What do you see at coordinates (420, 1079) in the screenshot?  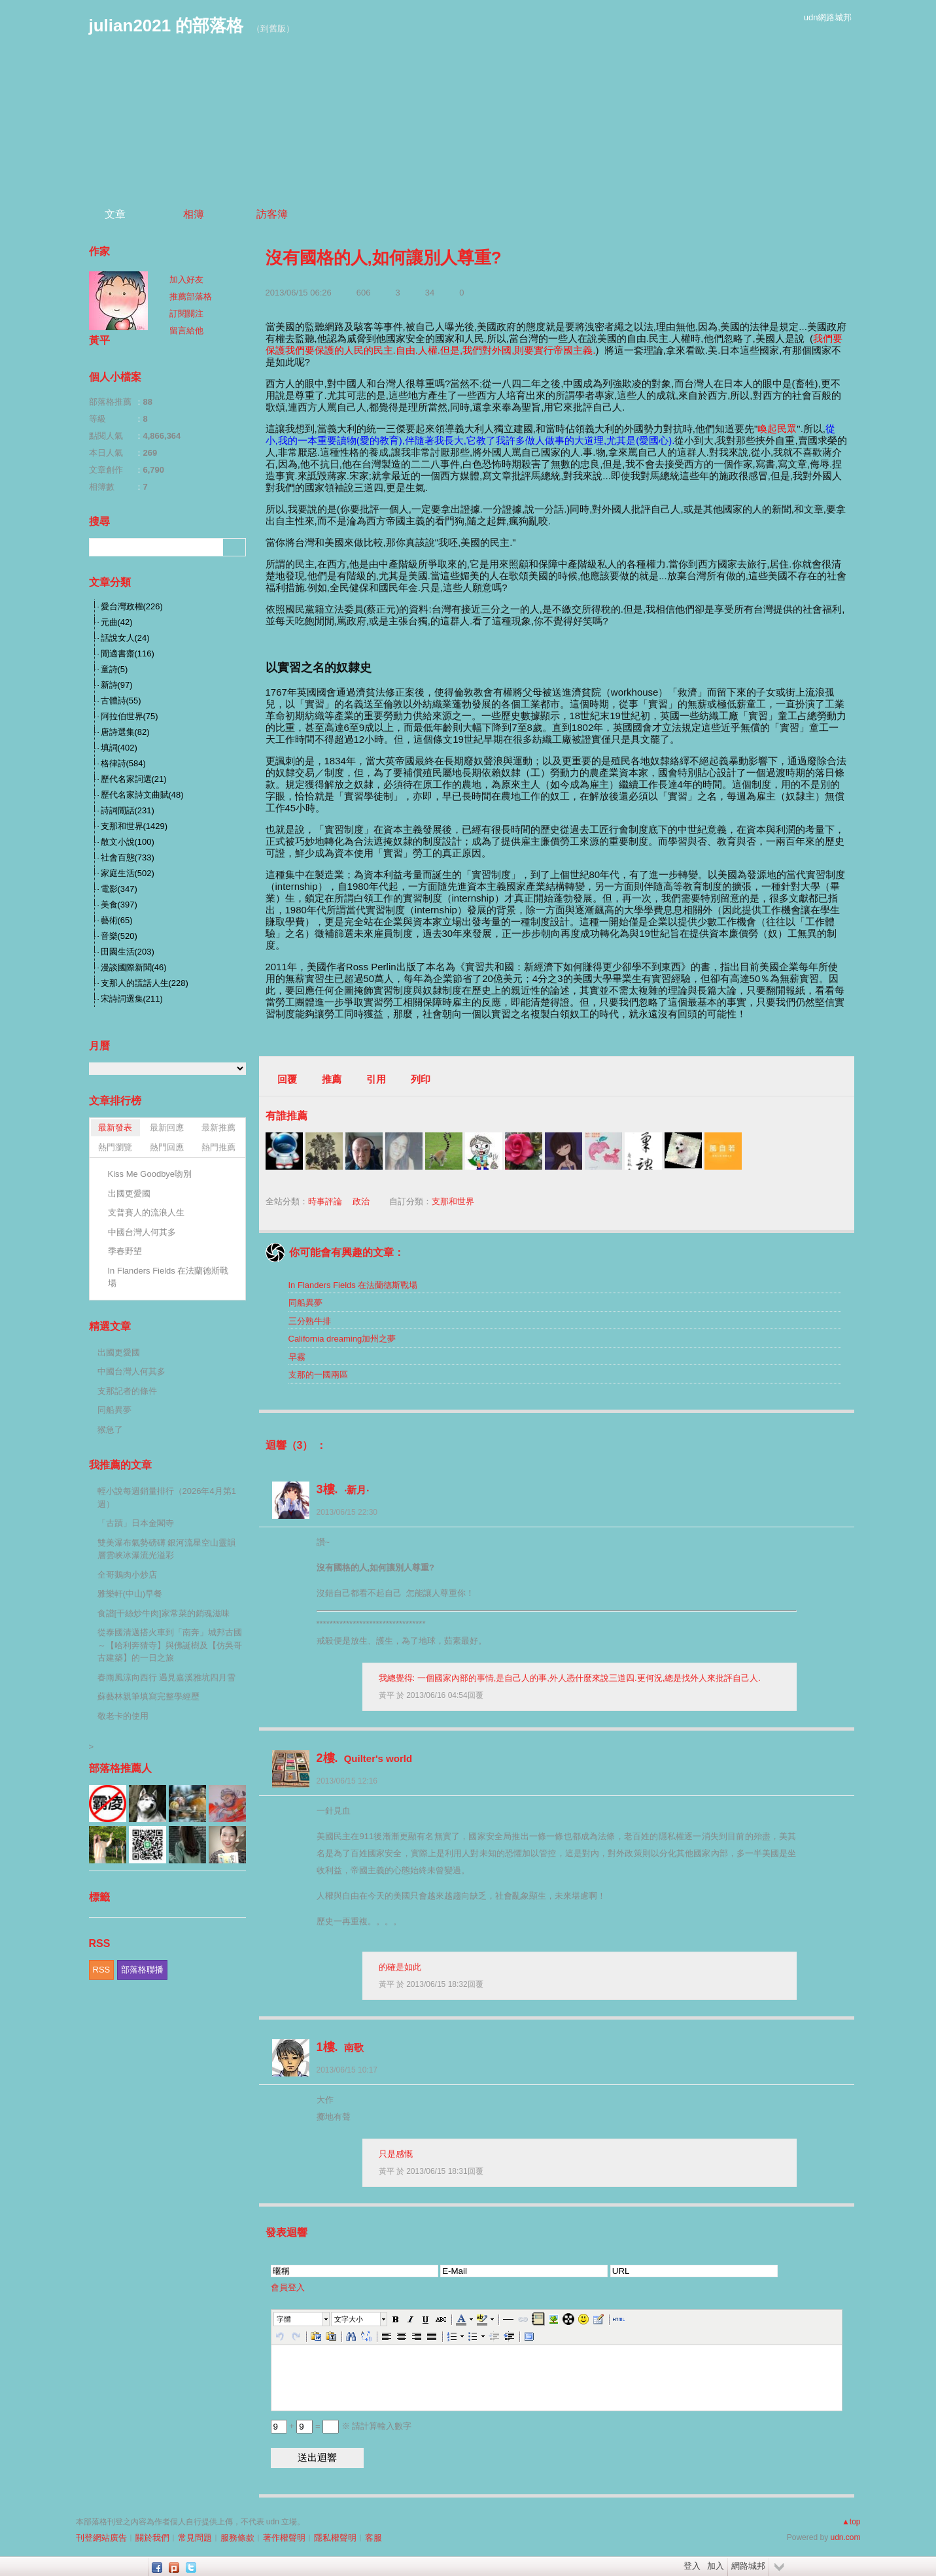 I see `列印` at bounding box center [420, 1079].